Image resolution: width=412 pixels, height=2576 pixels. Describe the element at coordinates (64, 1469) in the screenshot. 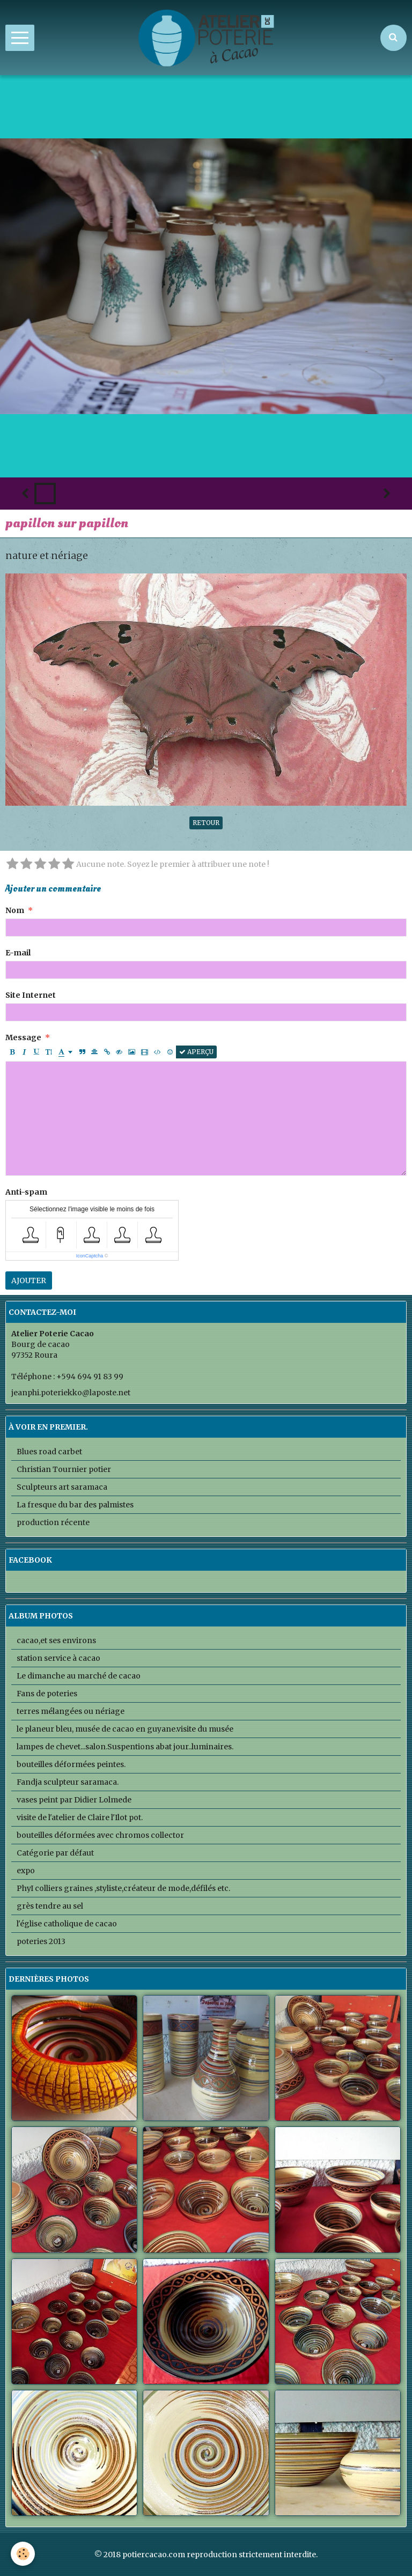

I see `Christian Tournier potier` at that location.